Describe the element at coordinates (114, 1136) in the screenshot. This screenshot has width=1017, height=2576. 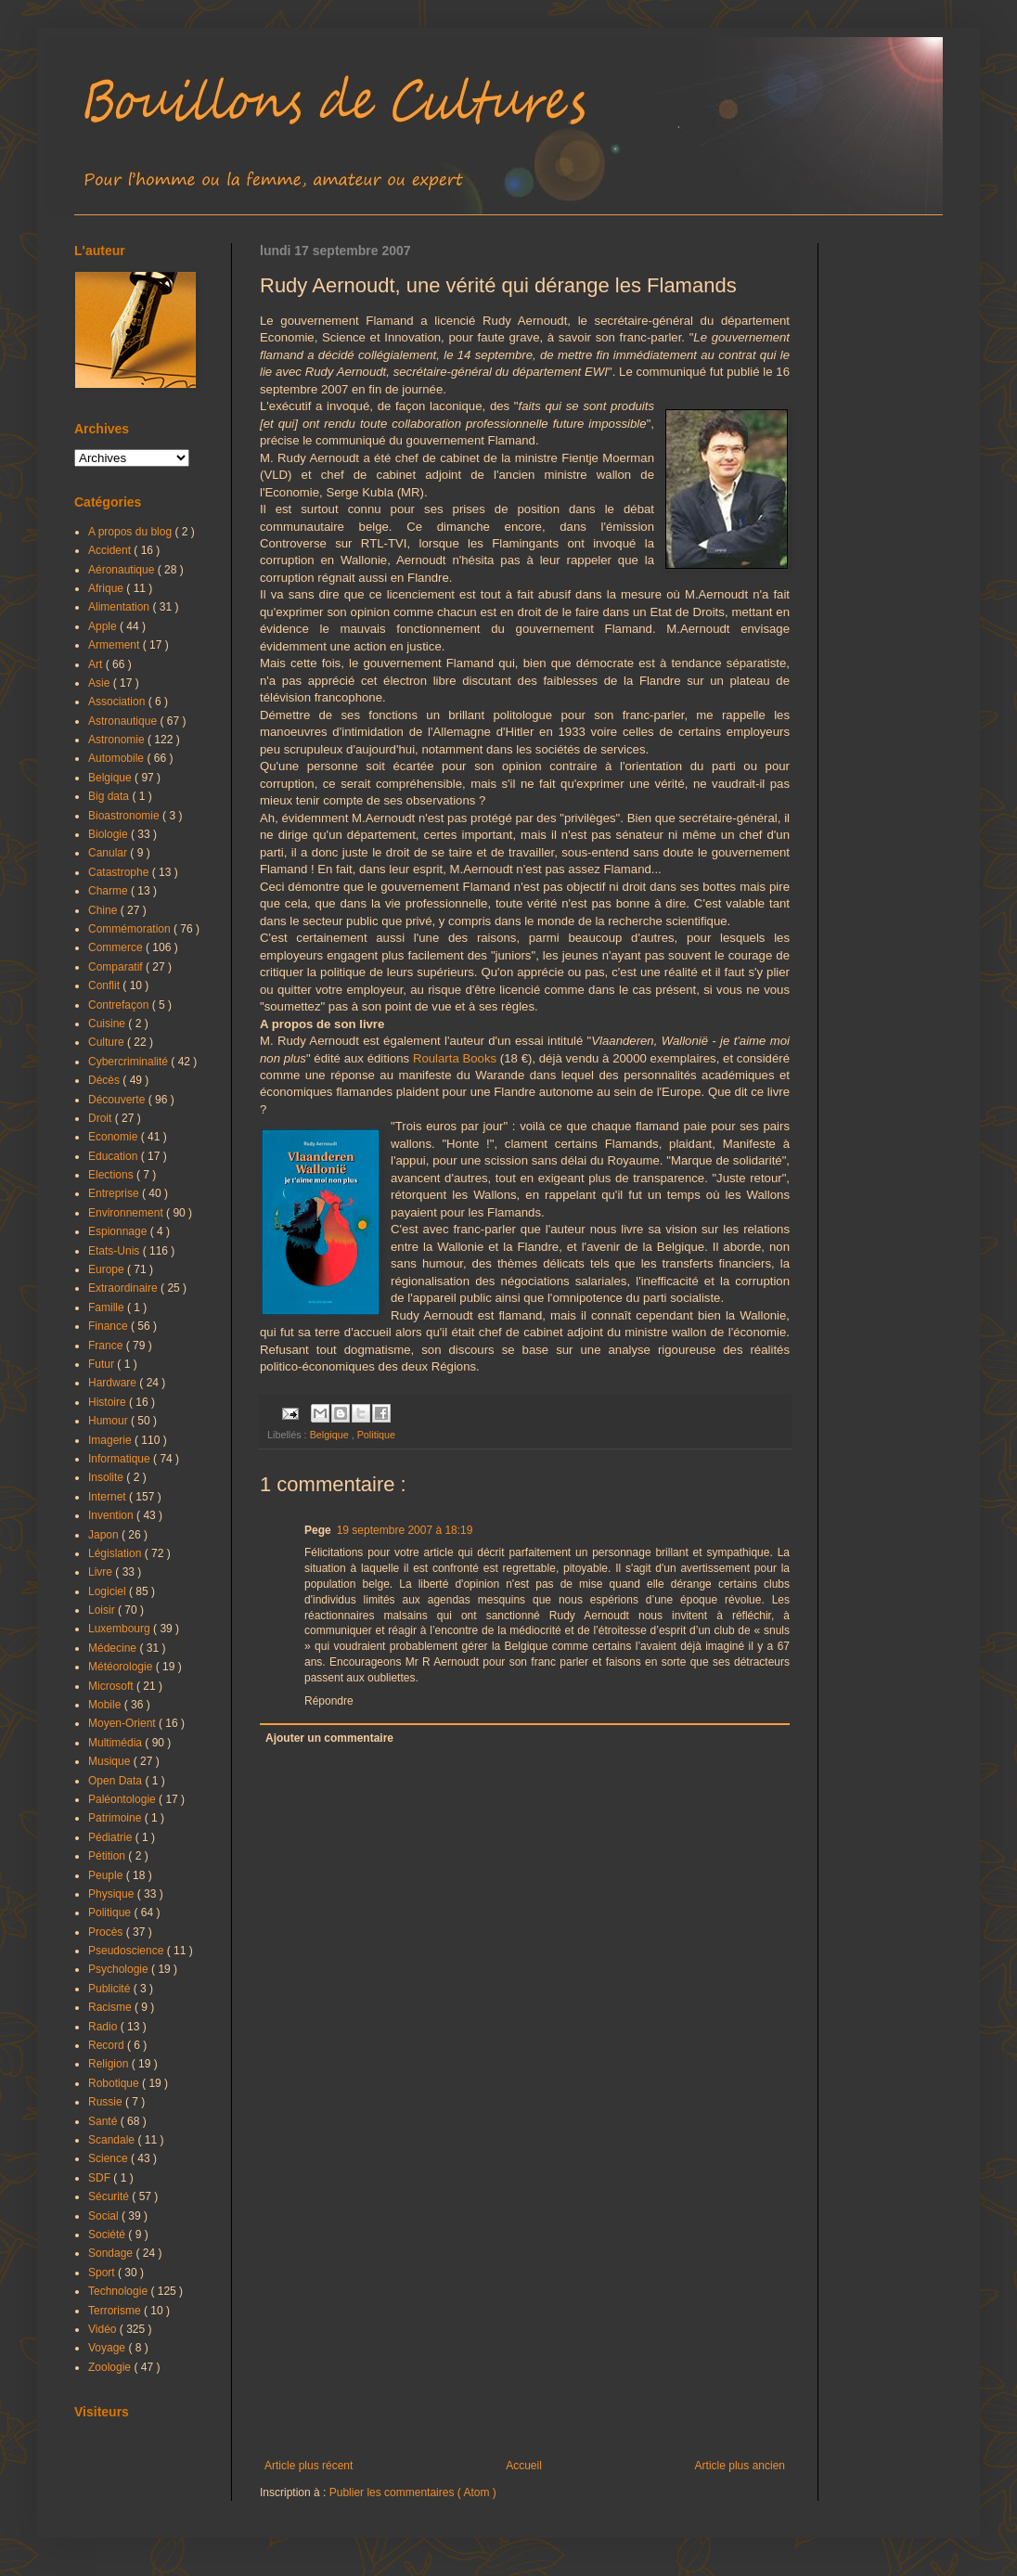
I see `Economie` at that location.